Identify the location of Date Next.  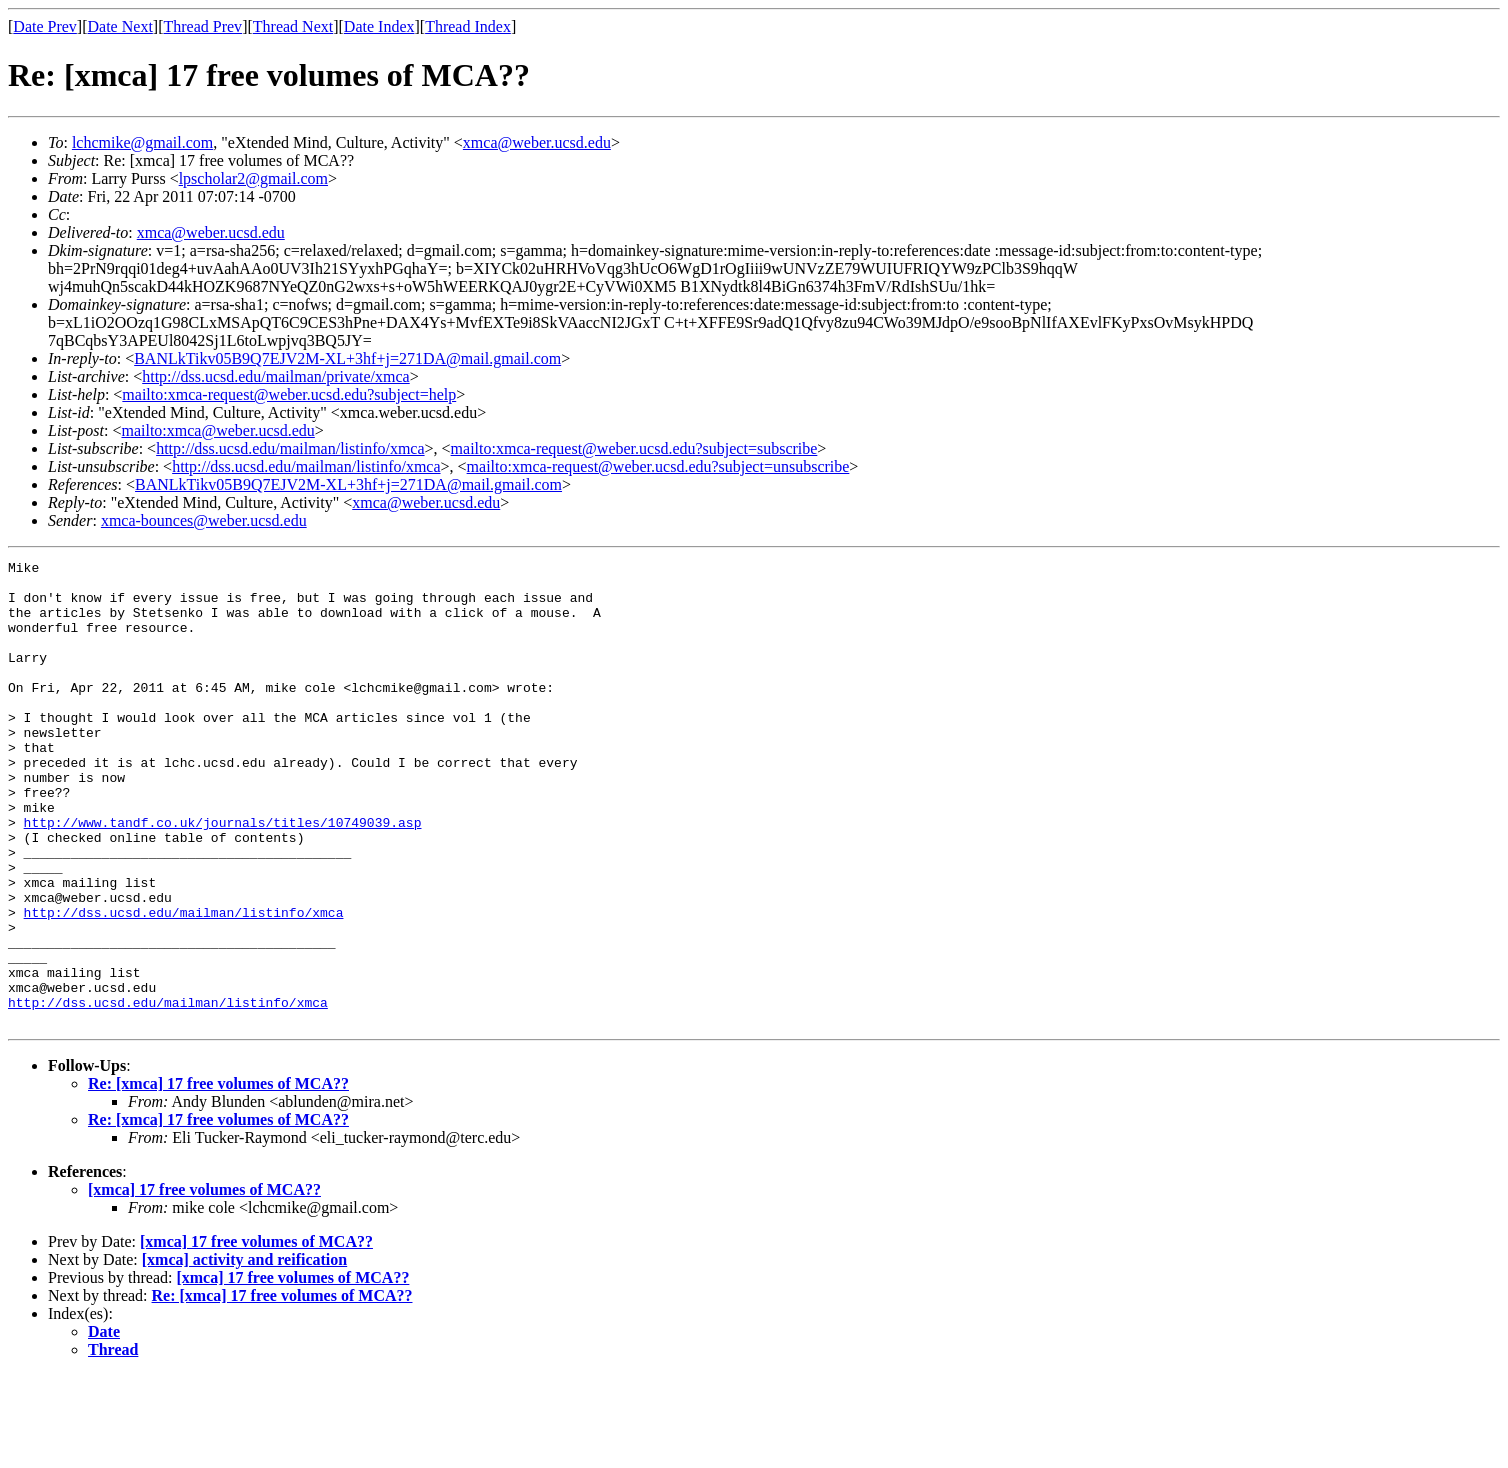
(120, 26).